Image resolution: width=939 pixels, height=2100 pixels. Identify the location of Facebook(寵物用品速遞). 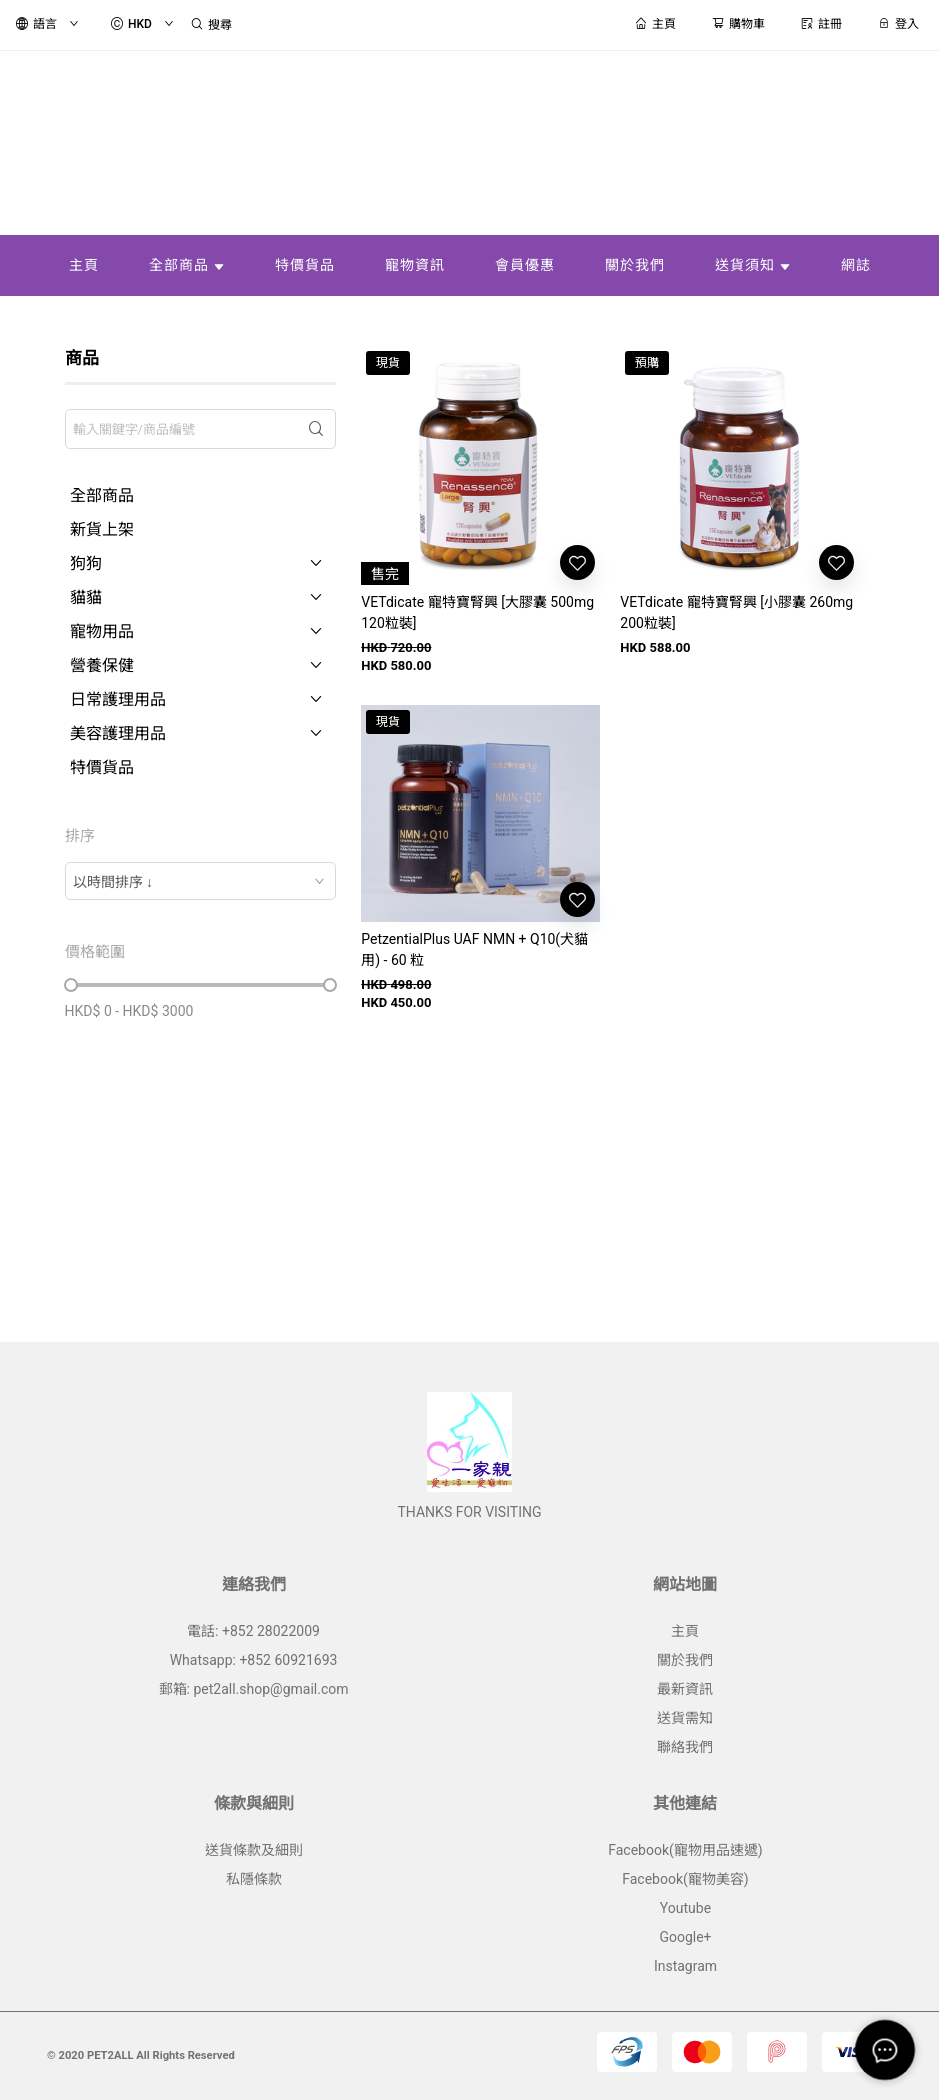
(685, 1850).